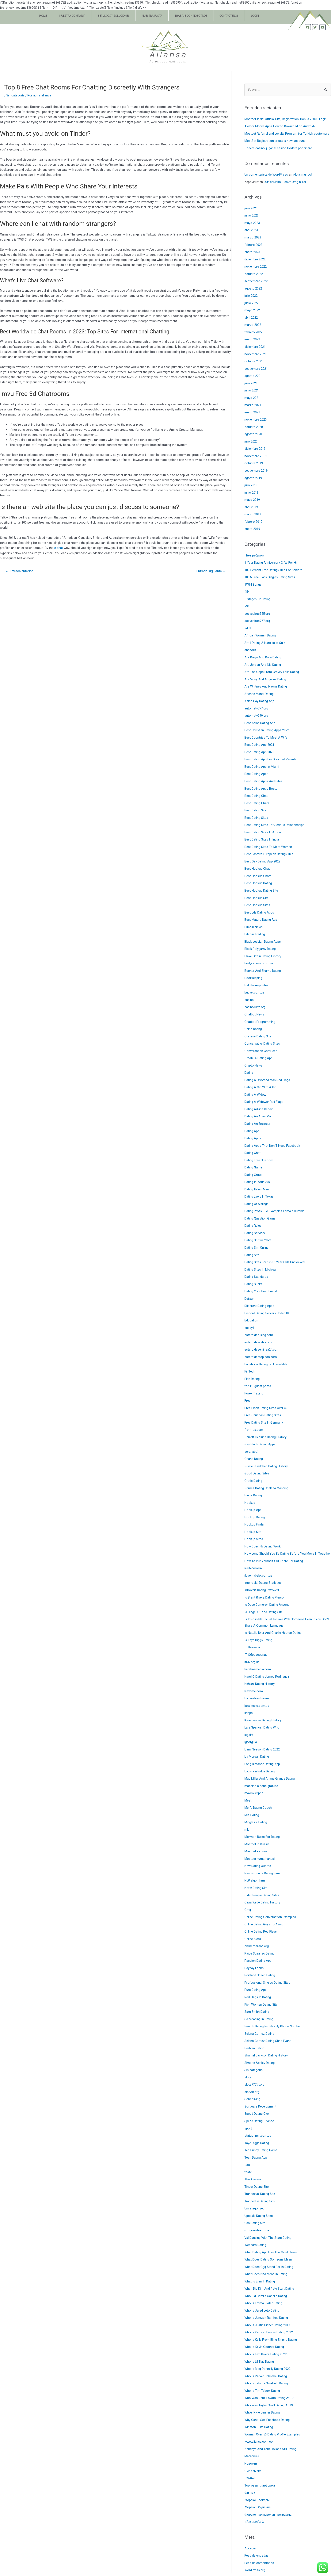 This screenshot has height=2576, width=331. I want to click on agosto 2021, so click(253, 371).